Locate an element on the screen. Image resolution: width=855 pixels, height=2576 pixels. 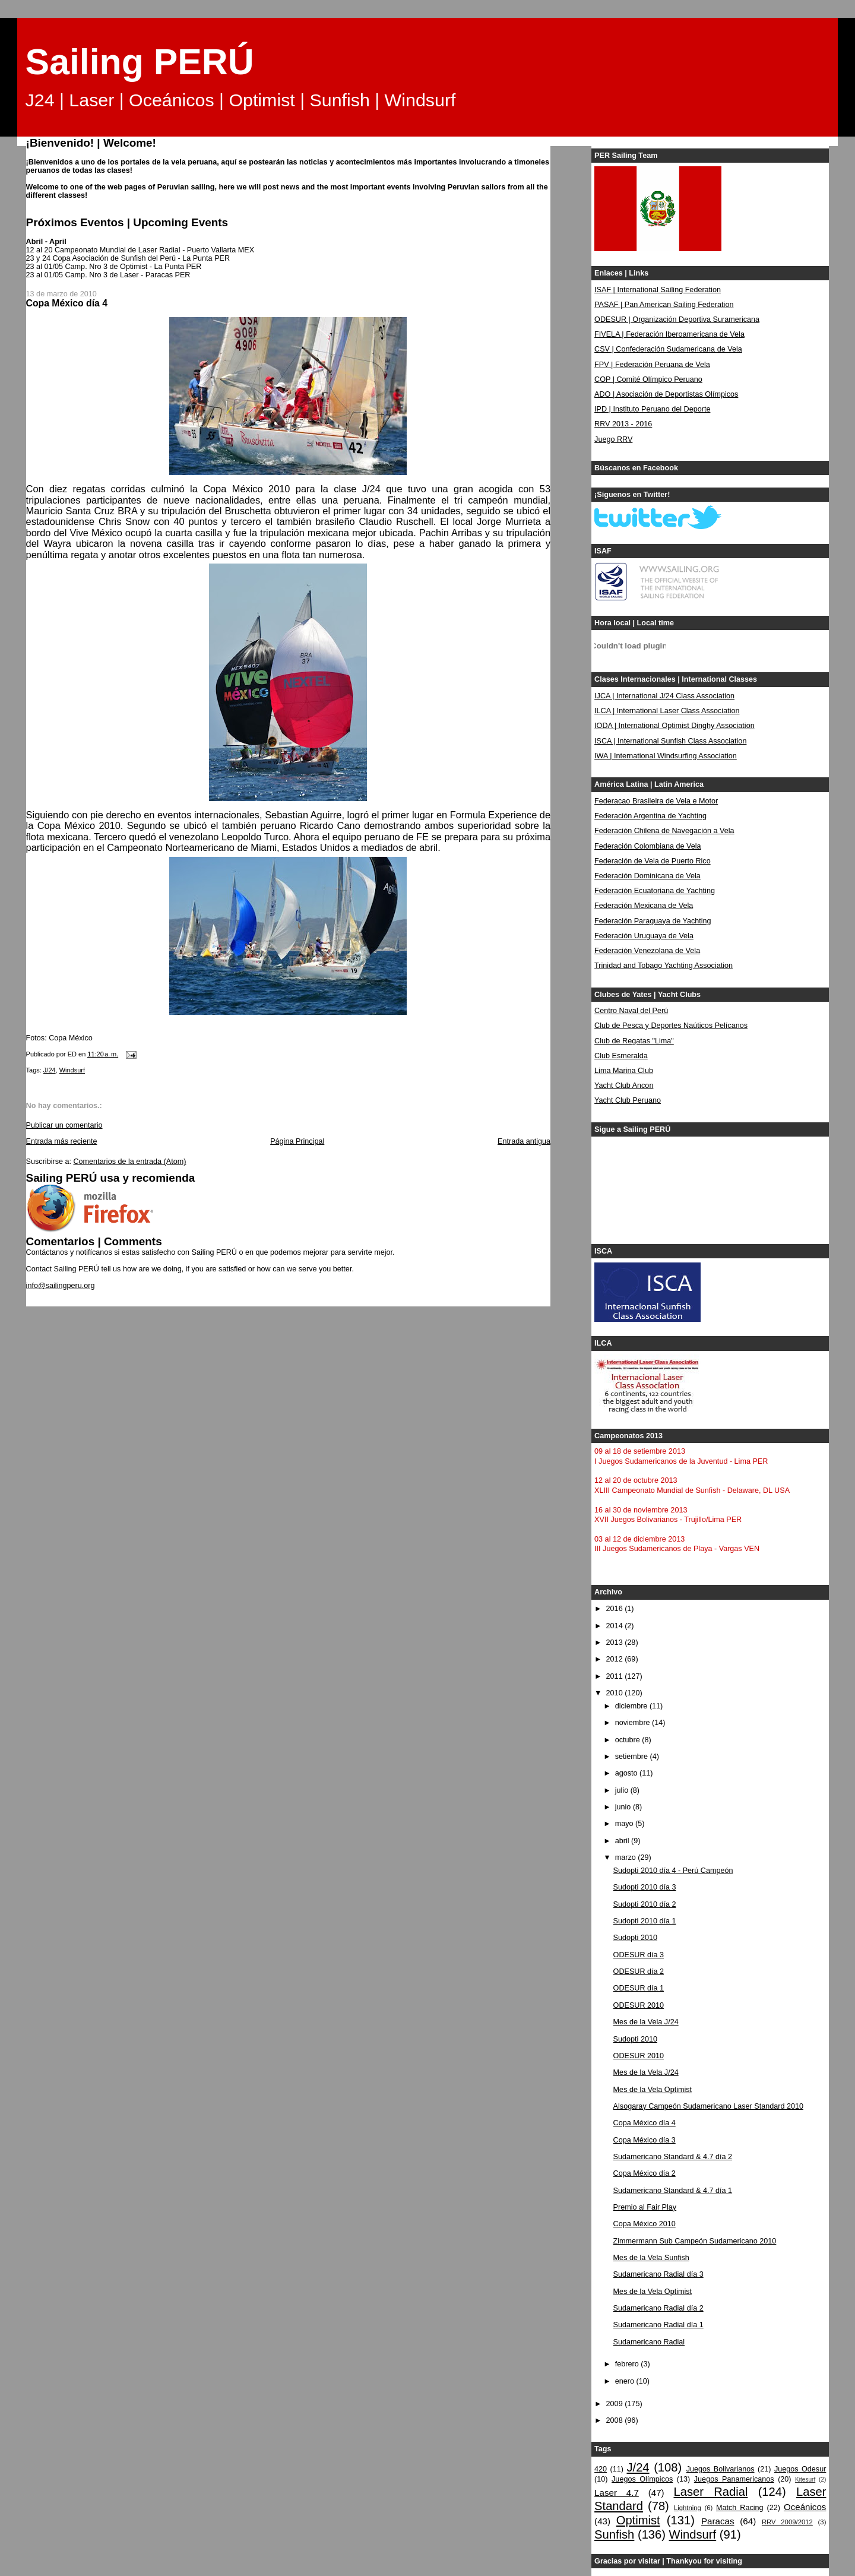
J/24 is located at coordinates (49, 1070).